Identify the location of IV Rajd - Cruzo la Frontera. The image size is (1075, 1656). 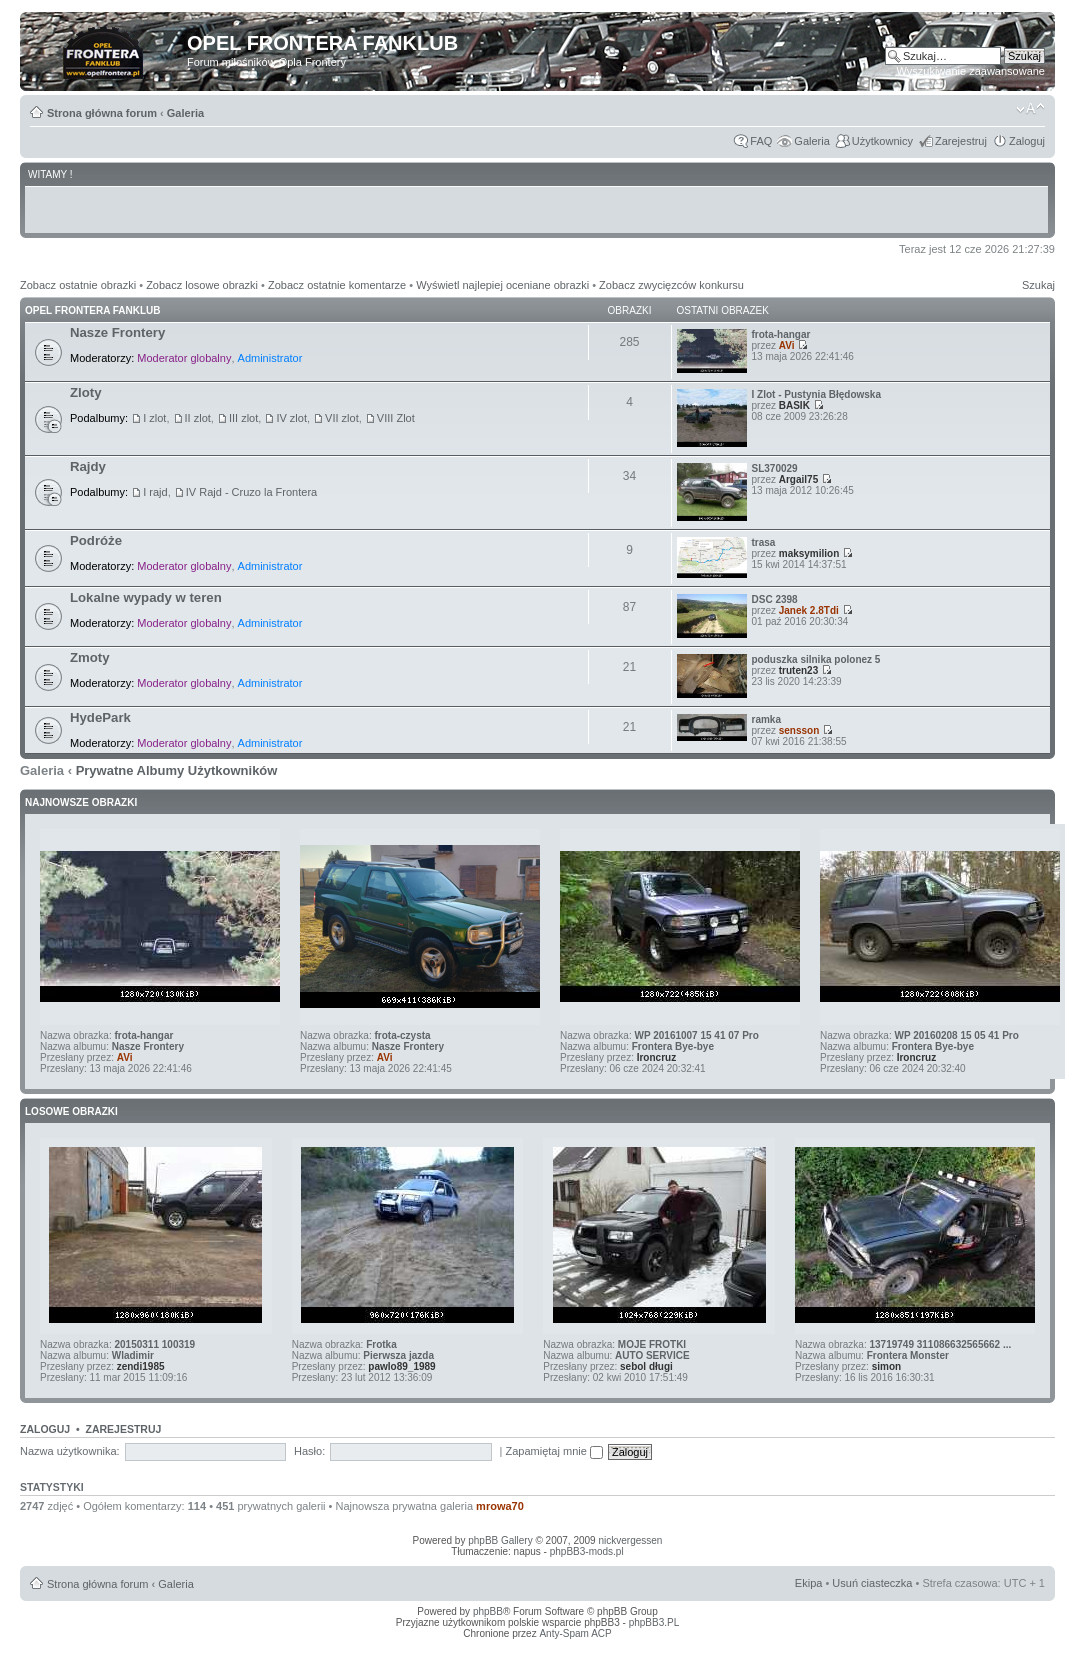
(251, 492).